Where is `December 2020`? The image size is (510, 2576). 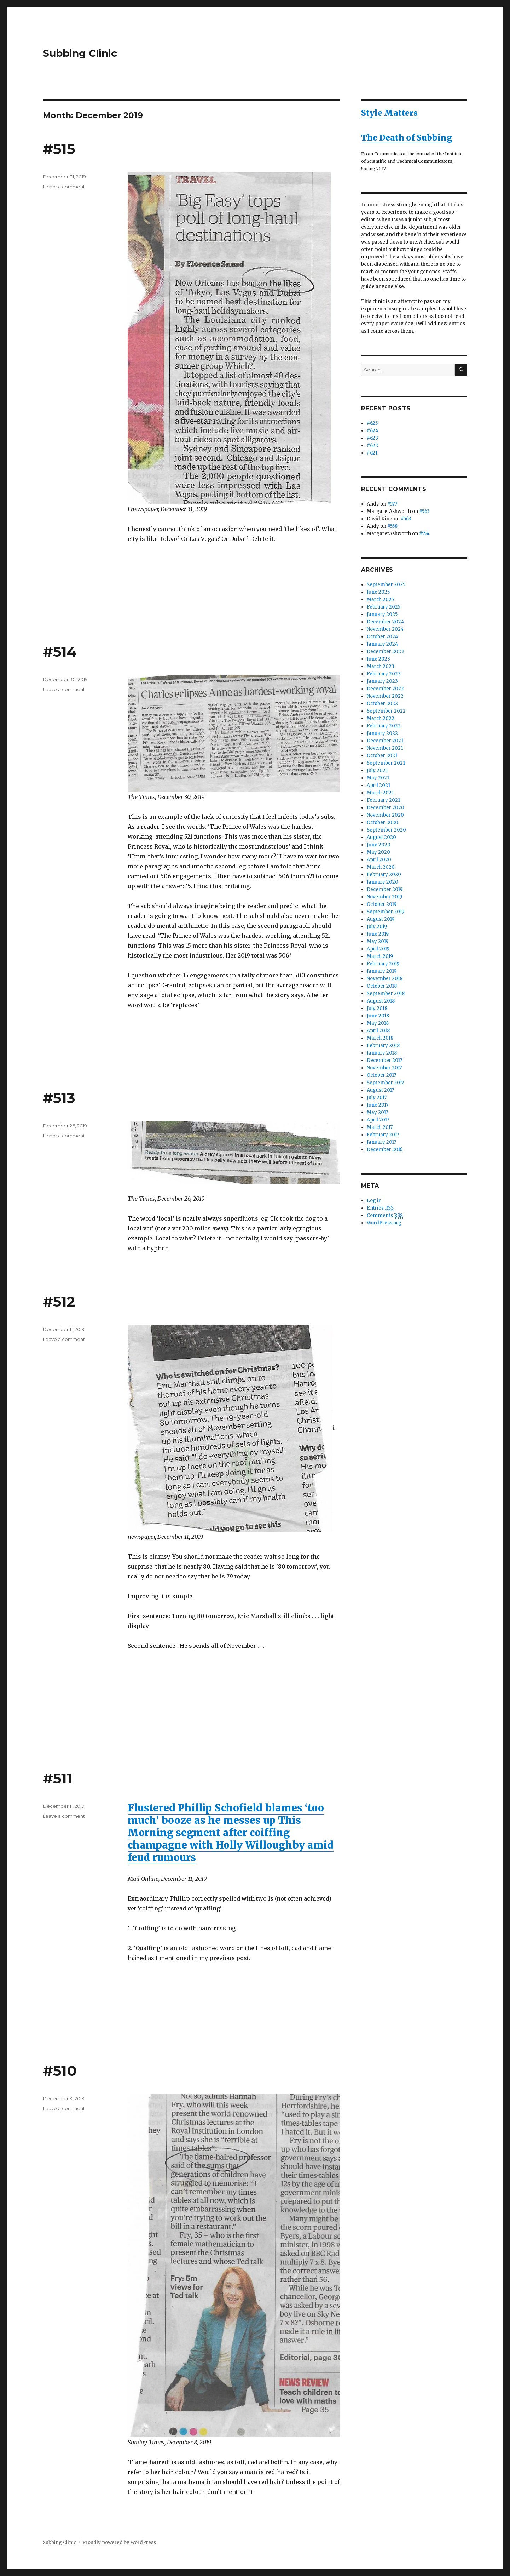 December 2020 is located at coordinates (385, 808).